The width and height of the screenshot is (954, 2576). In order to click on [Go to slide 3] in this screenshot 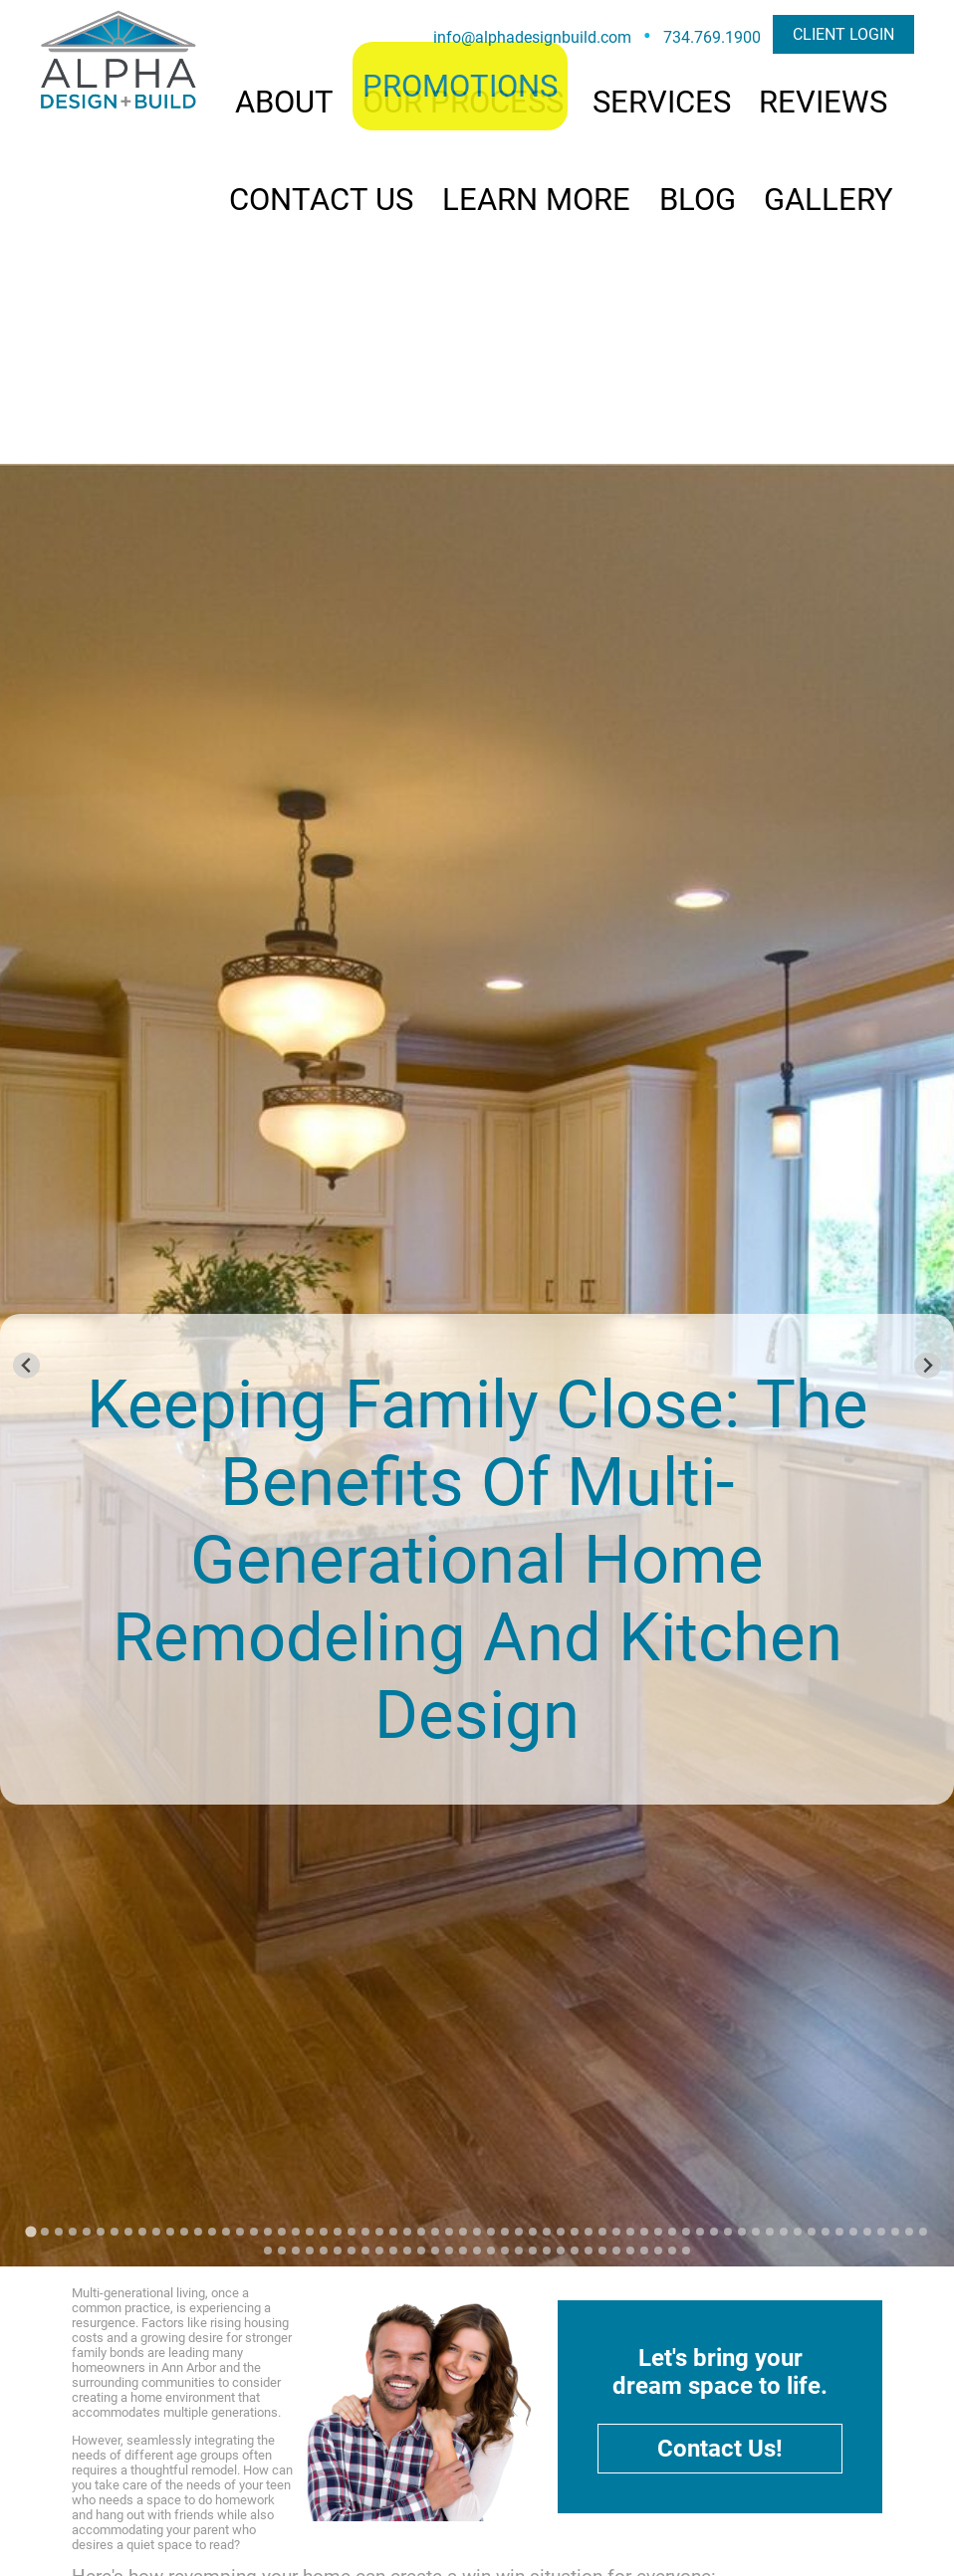, I will do `click(59, 2232)`.